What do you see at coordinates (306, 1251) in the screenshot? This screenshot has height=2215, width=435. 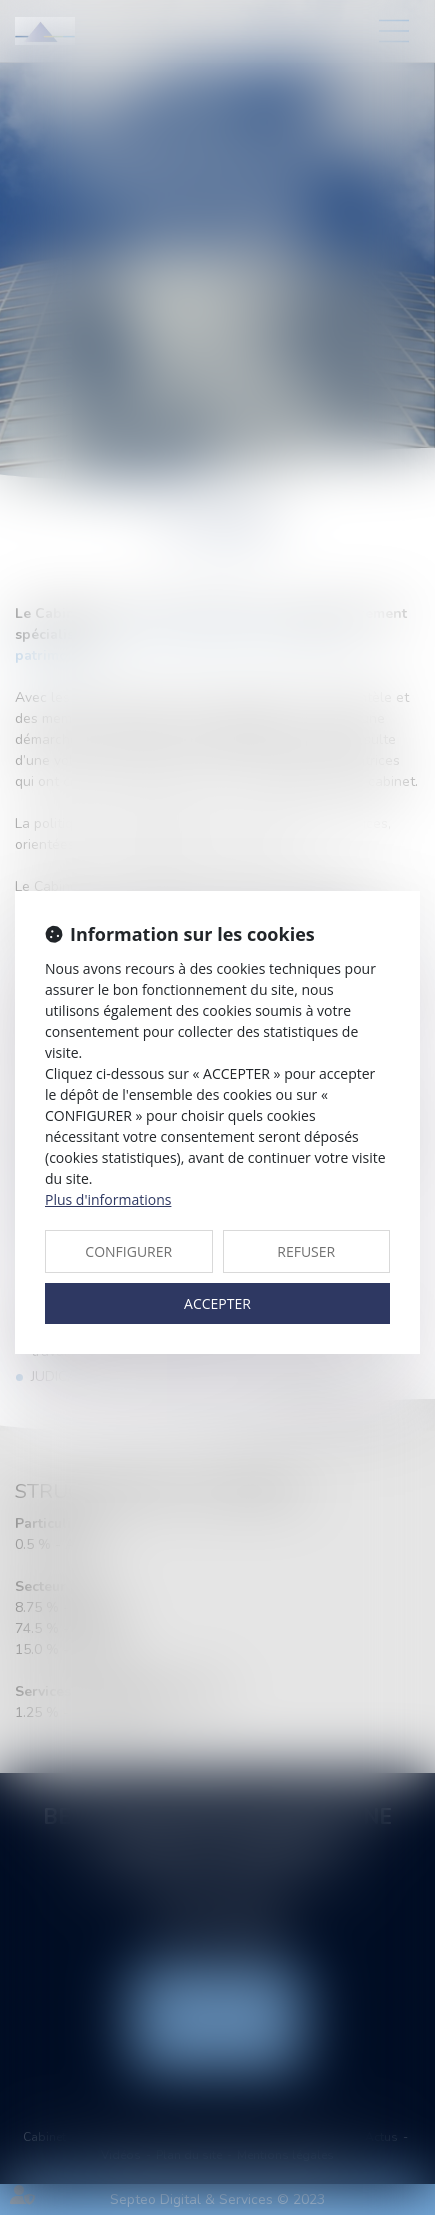 I see `REFUSER` at bounding box center [306, 1251].